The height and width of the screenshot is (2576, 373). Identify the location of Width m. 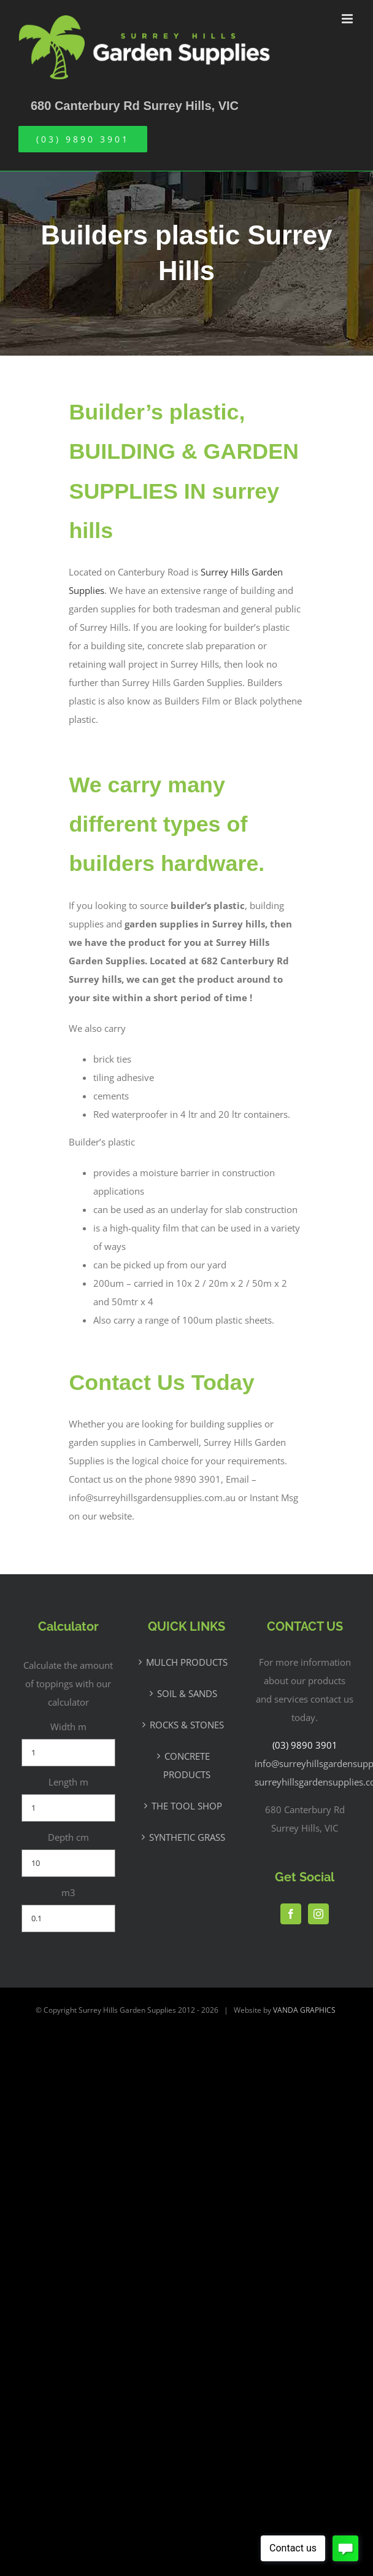
(68, 1726).